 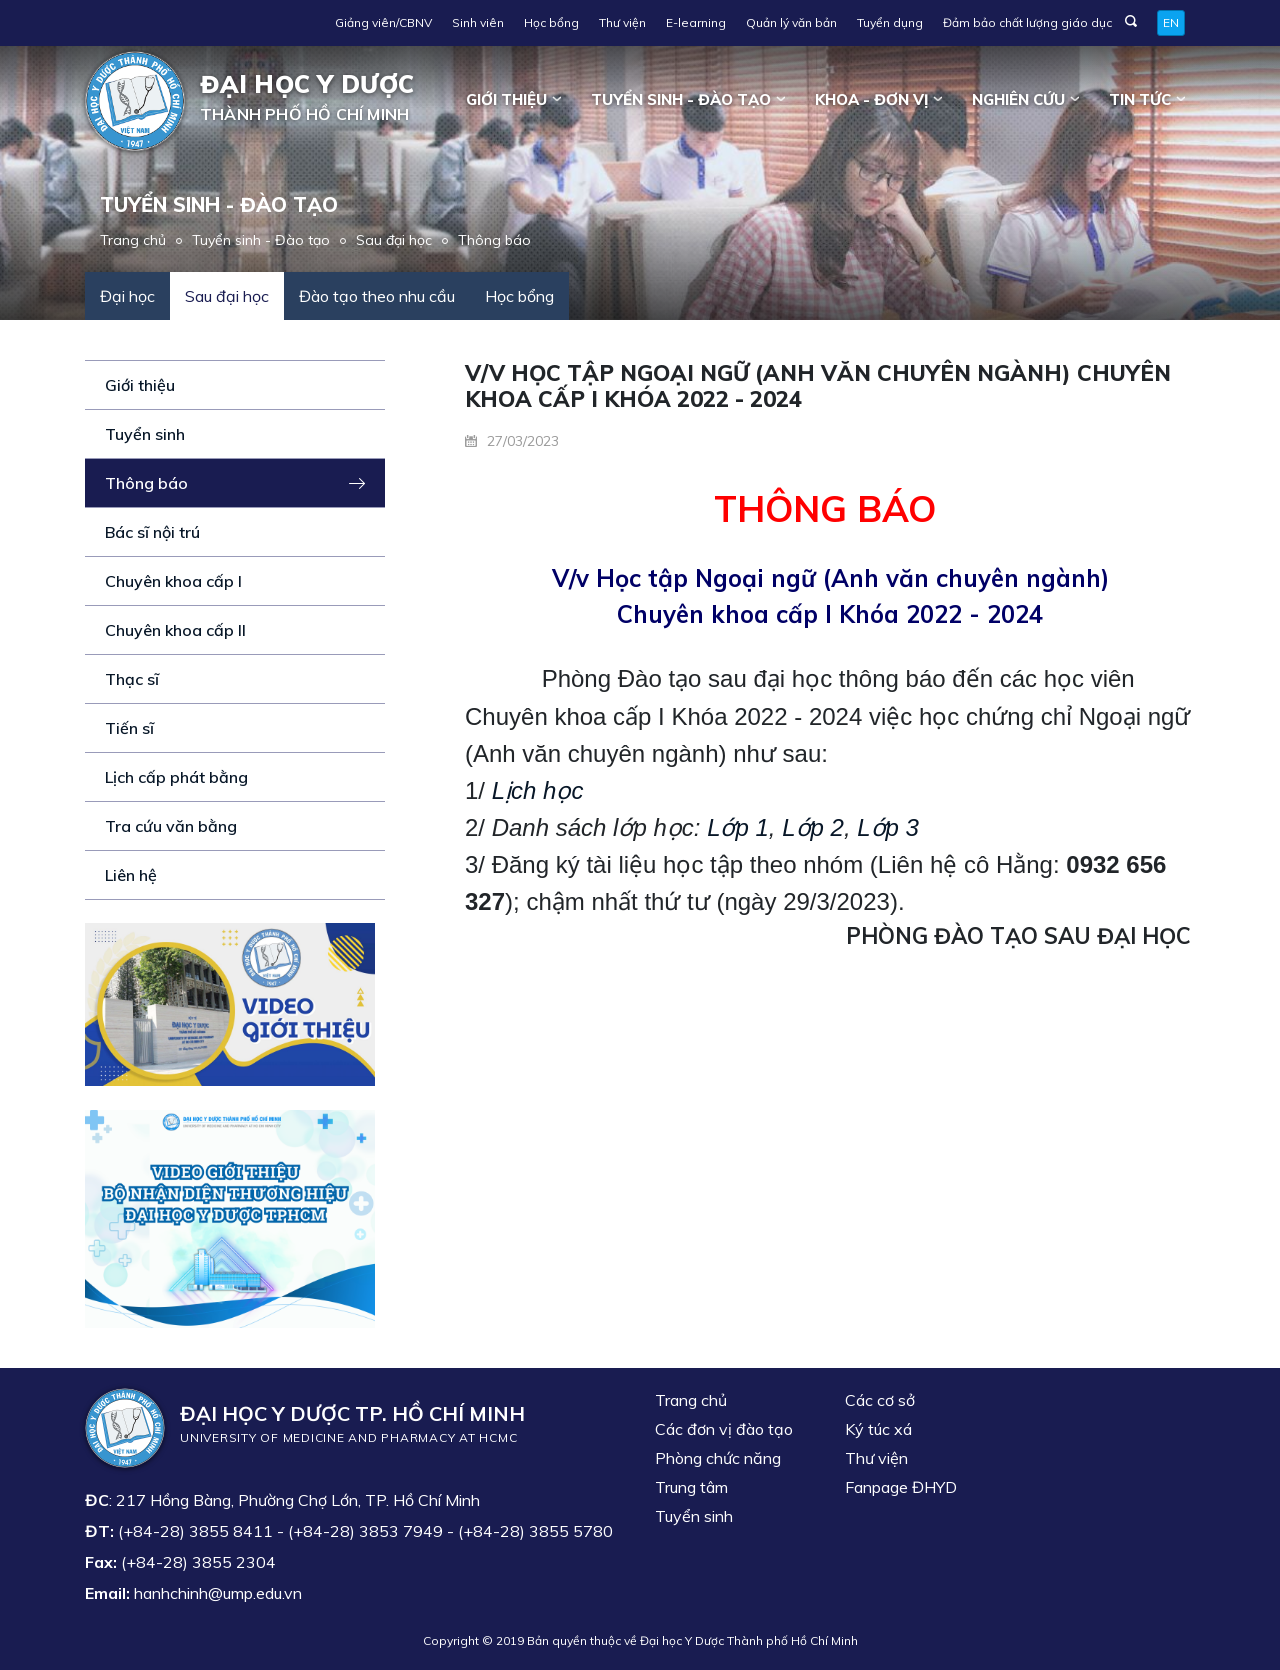 I want to click on Nghiên cứu [button], so click(x=1018, y=99).